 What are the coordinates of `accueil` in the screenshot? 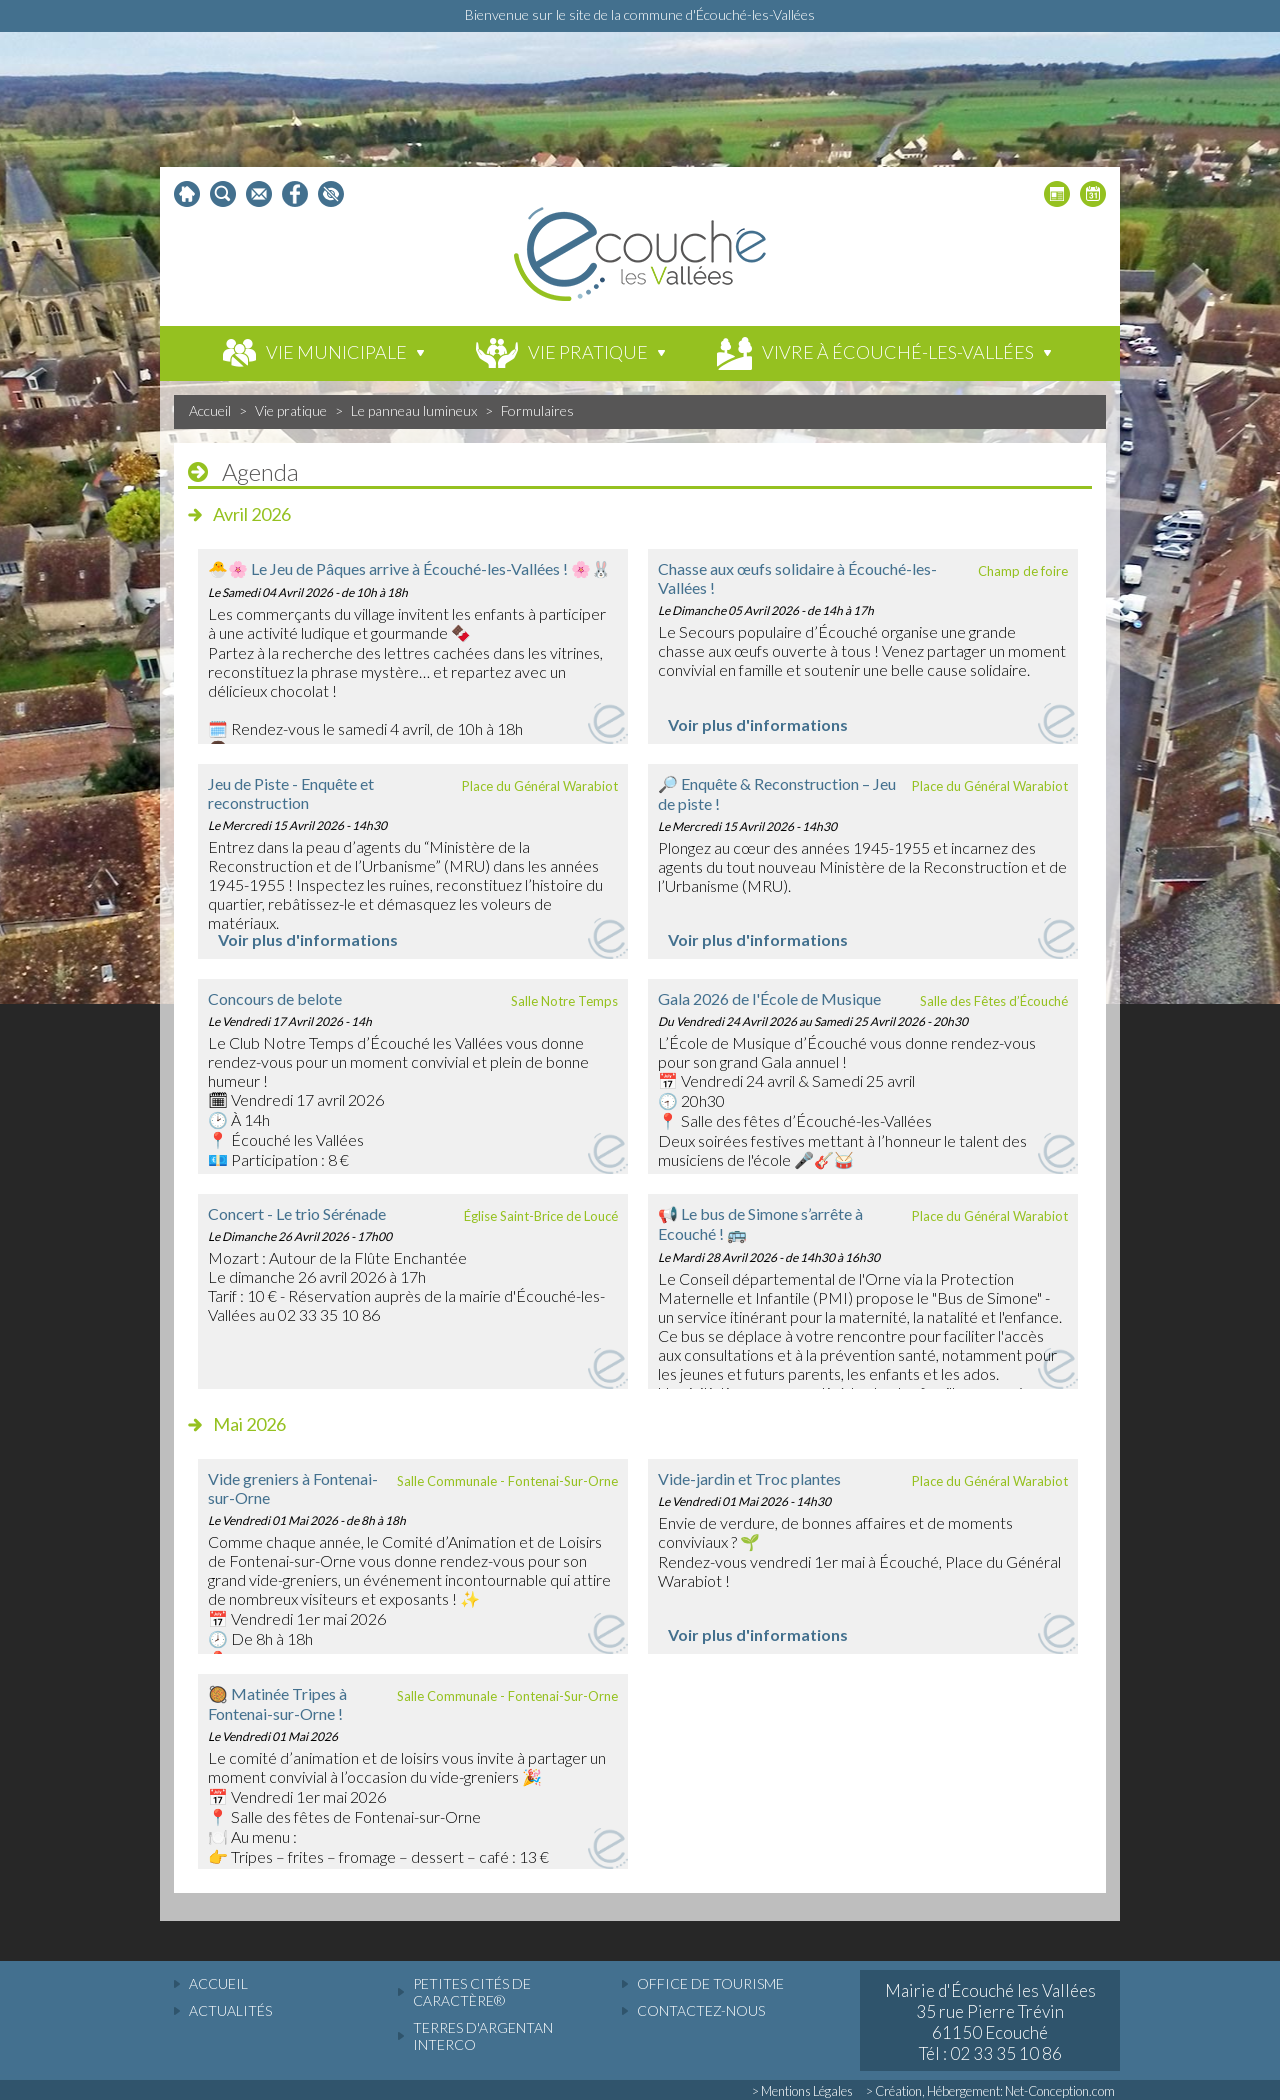 It's located at (218, 1983).